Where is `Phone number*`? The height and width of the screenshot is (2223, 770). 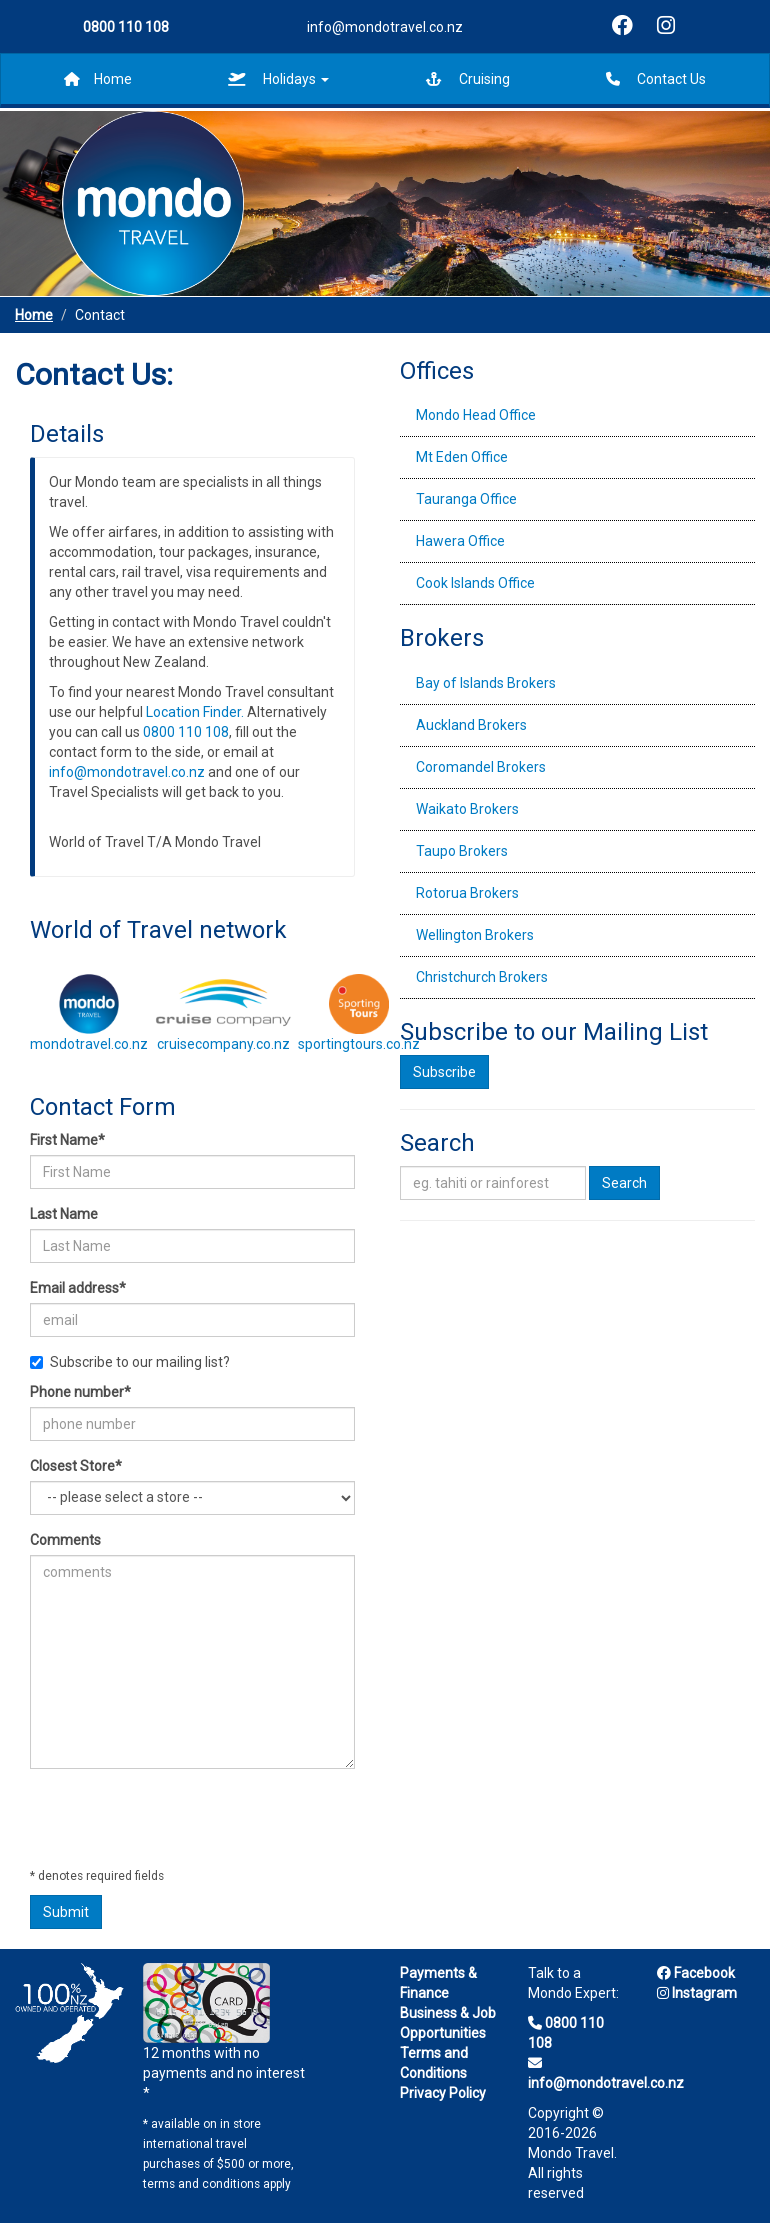 Phone number* is located at coordinates (80, 1392).